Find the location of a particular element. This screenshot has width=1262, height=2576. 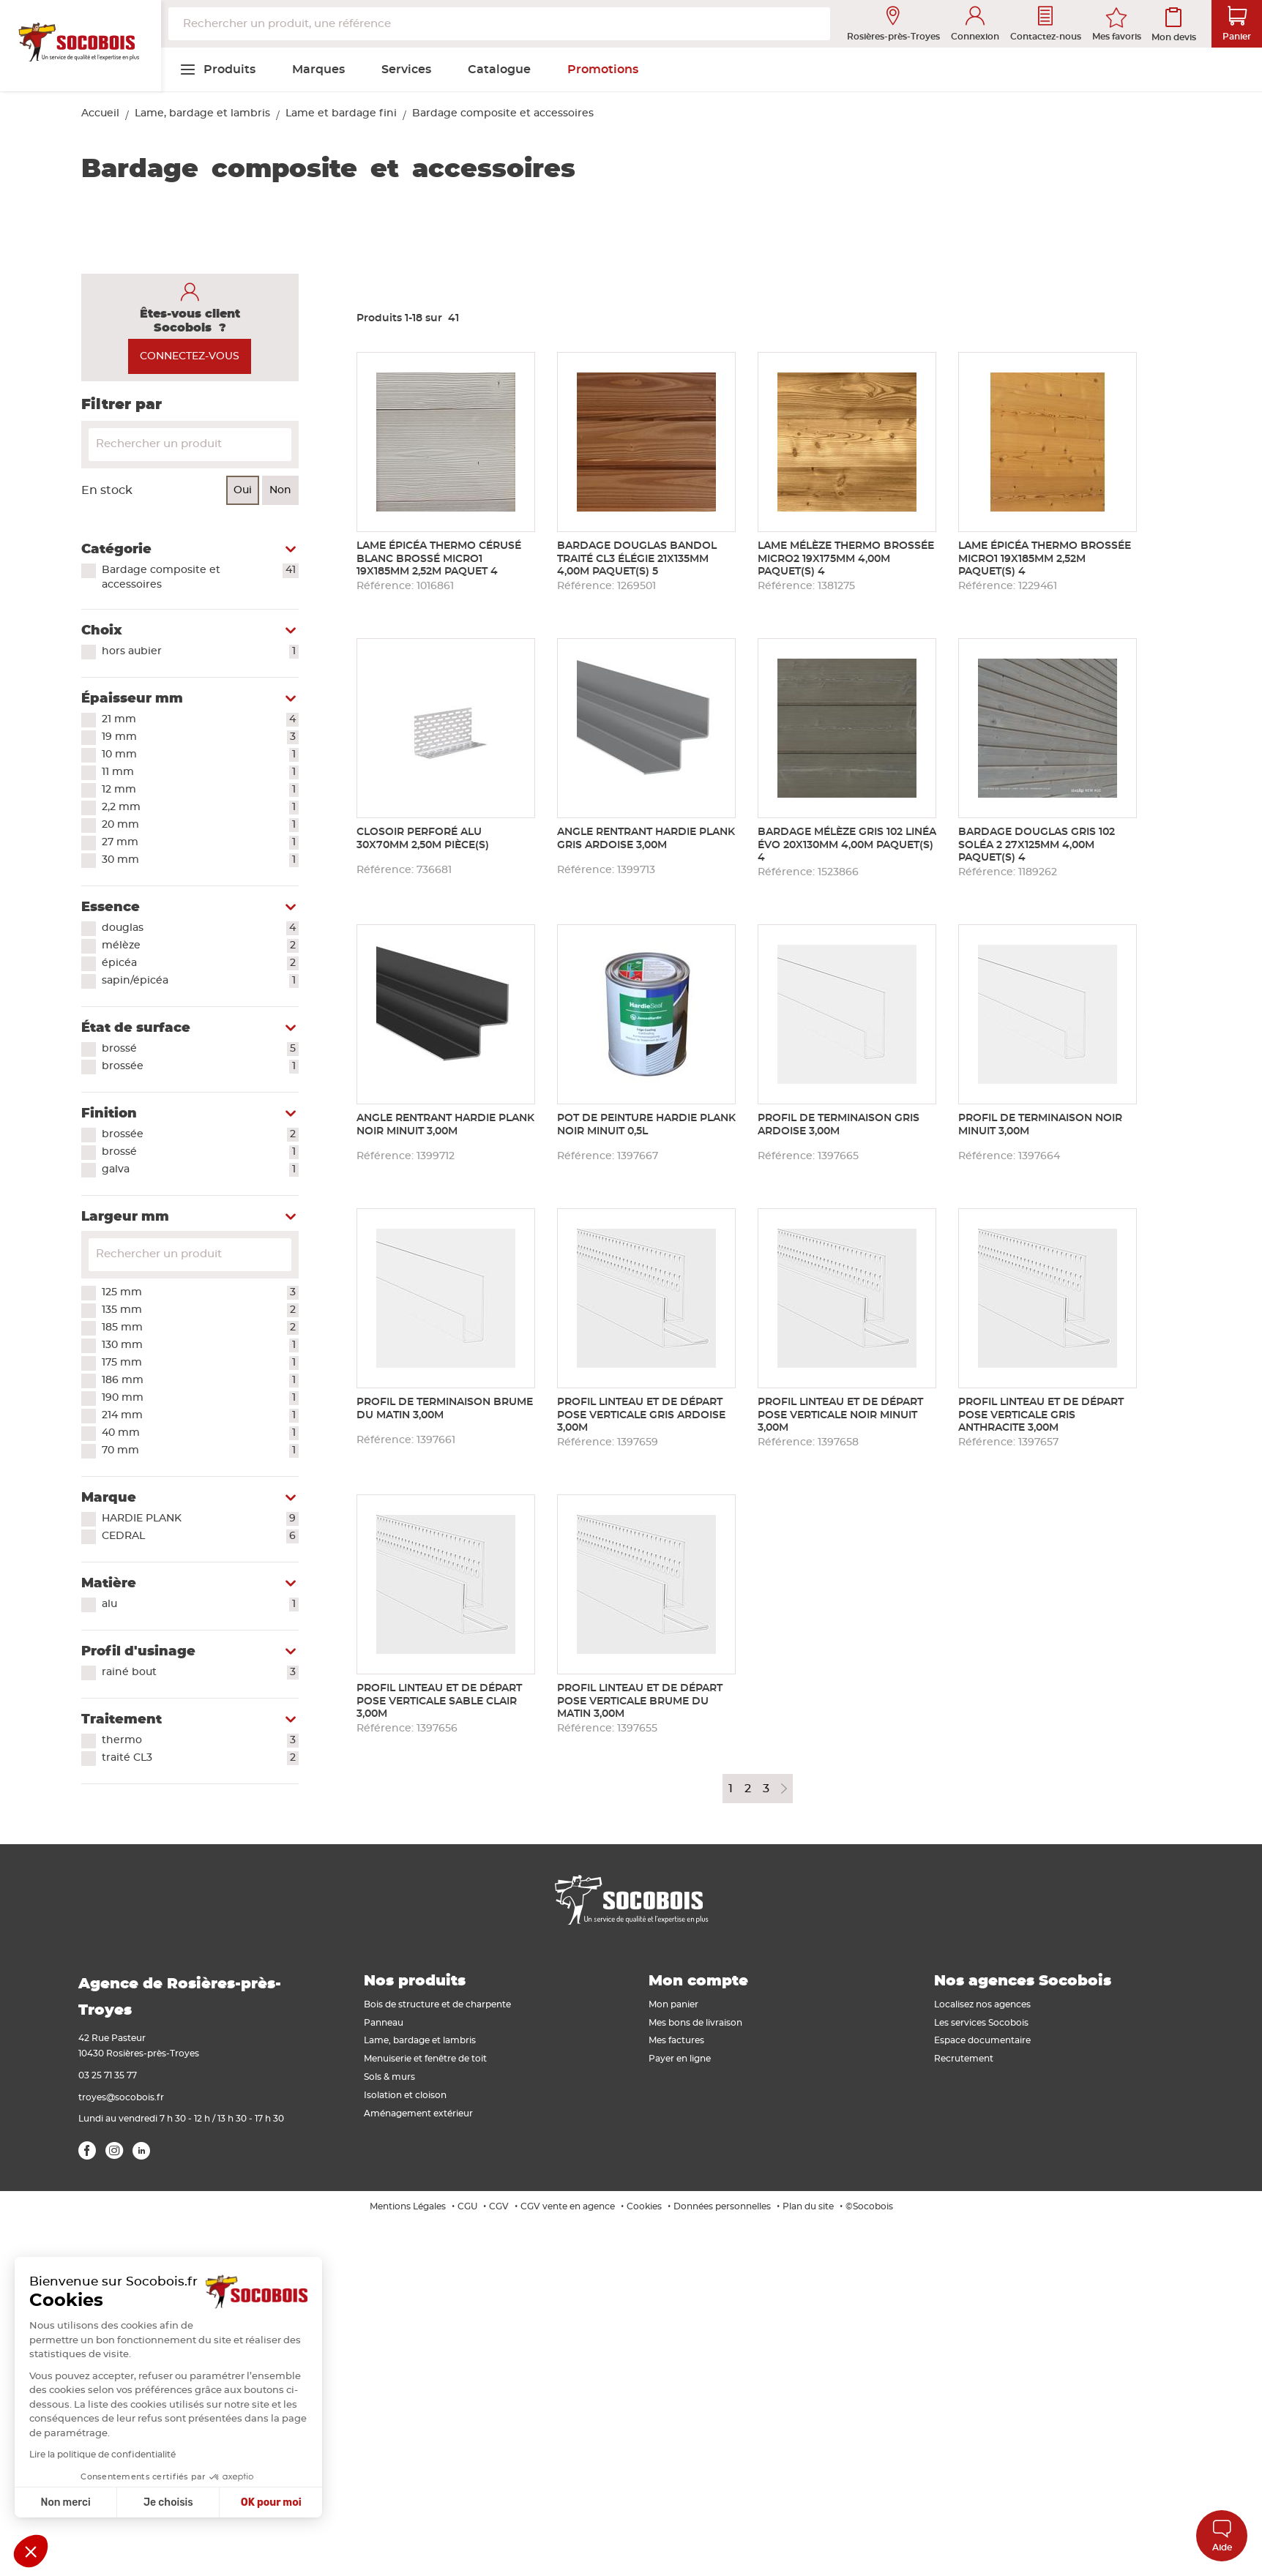

Mon panier is located at coordinates (673, 2004).